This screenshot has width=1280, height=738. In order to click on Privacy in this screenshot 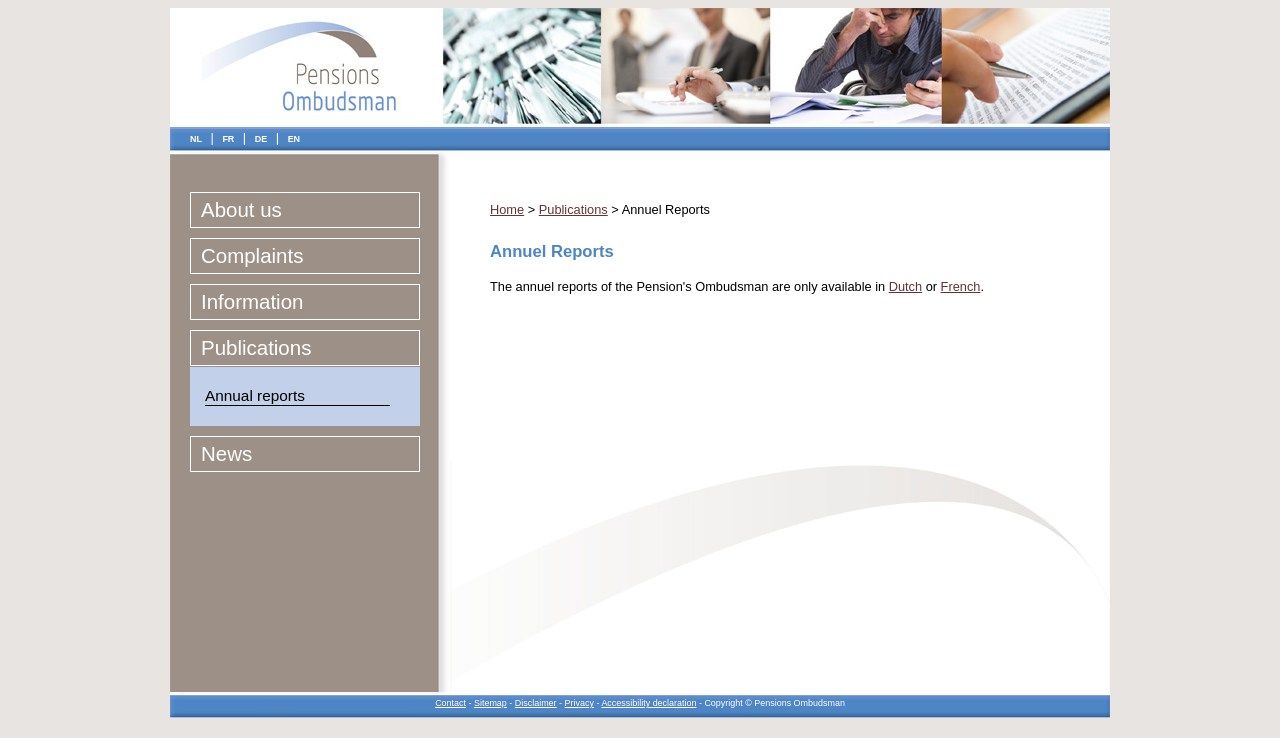, I will do `click(579, 703)`.